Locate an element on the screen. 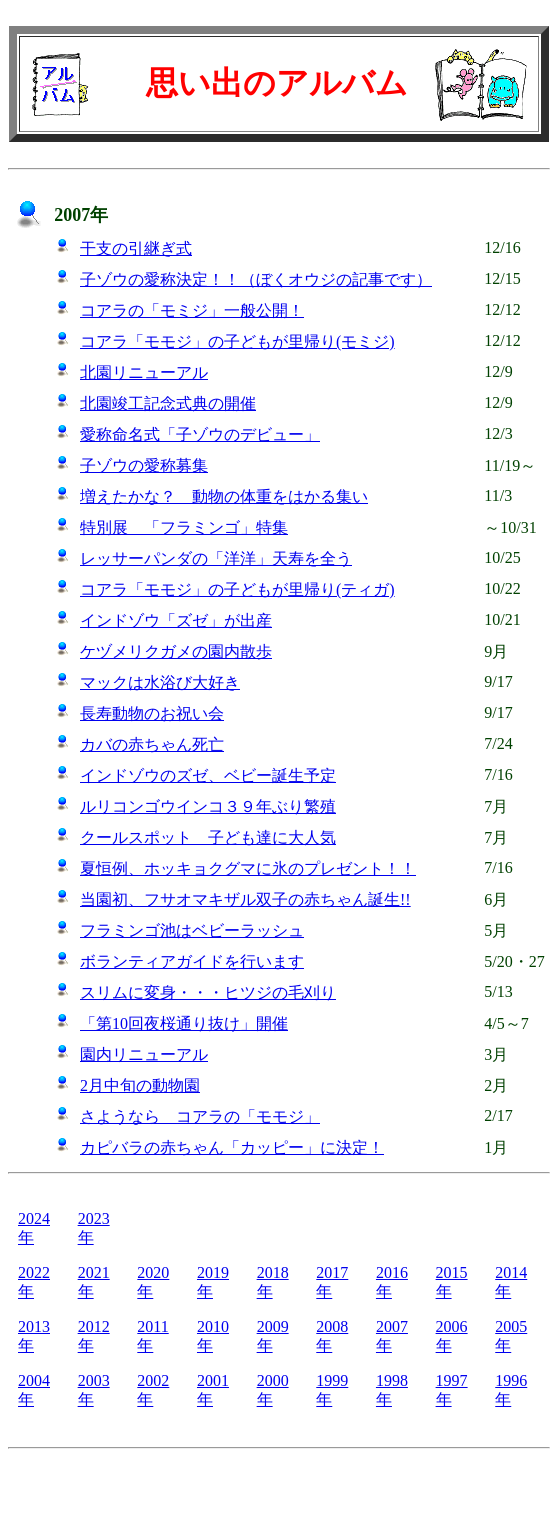 The height and width of the screenshot is (1537, 558). コアラ「モモジ」の子どもが里帰り(モミジ) is located at coordinates (237, 341).